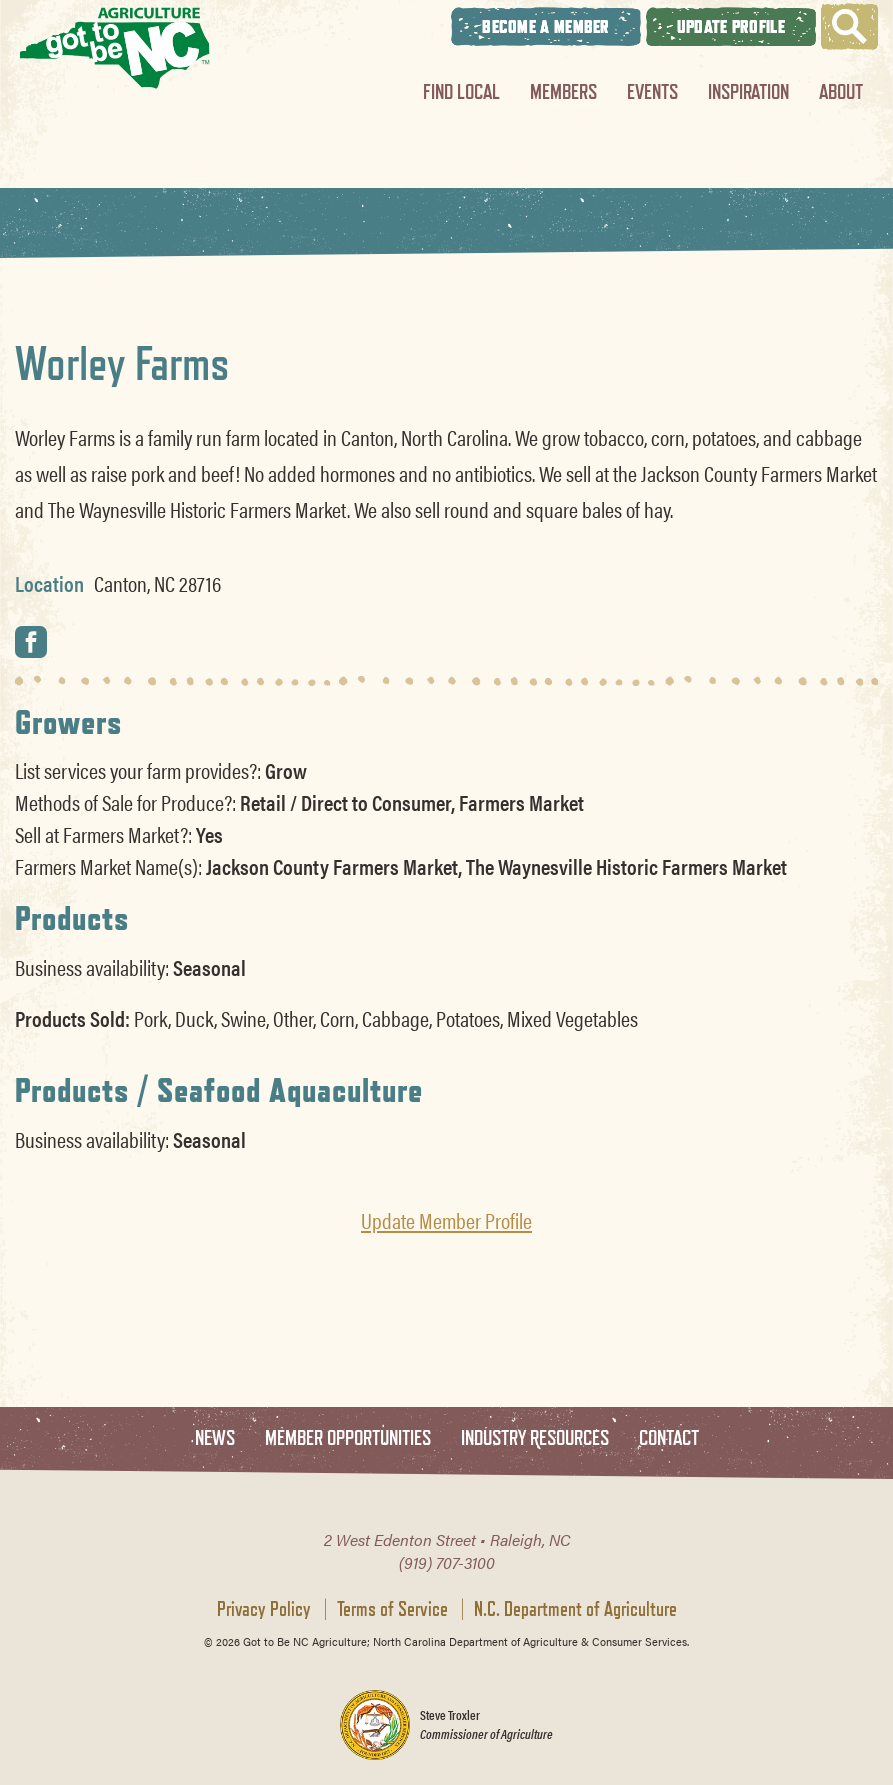 The image size is (893, 1785). What do you see at coordinates (264, 1609) in the screenshot?
I see `Privacy Policy` at bounding box center [264, 1609].